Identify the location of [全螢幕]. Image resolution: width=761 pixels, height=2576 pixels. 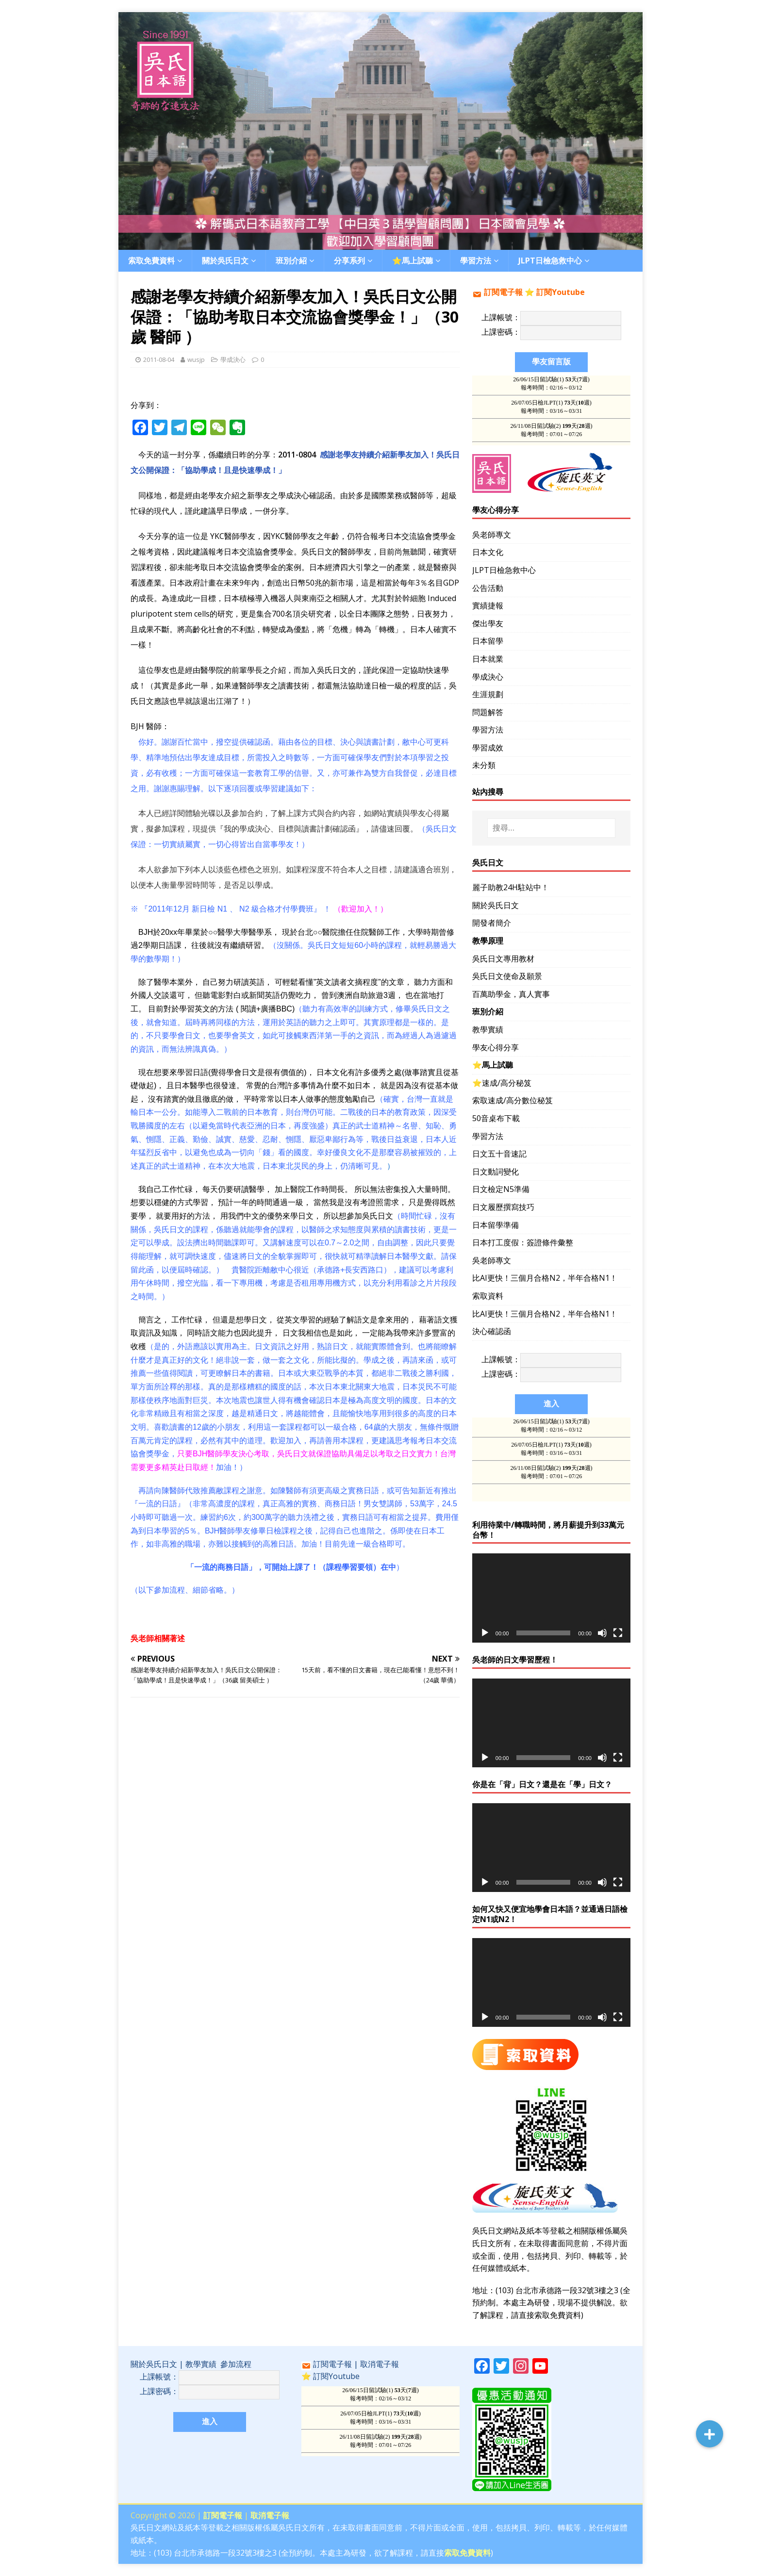
(618, 1633).